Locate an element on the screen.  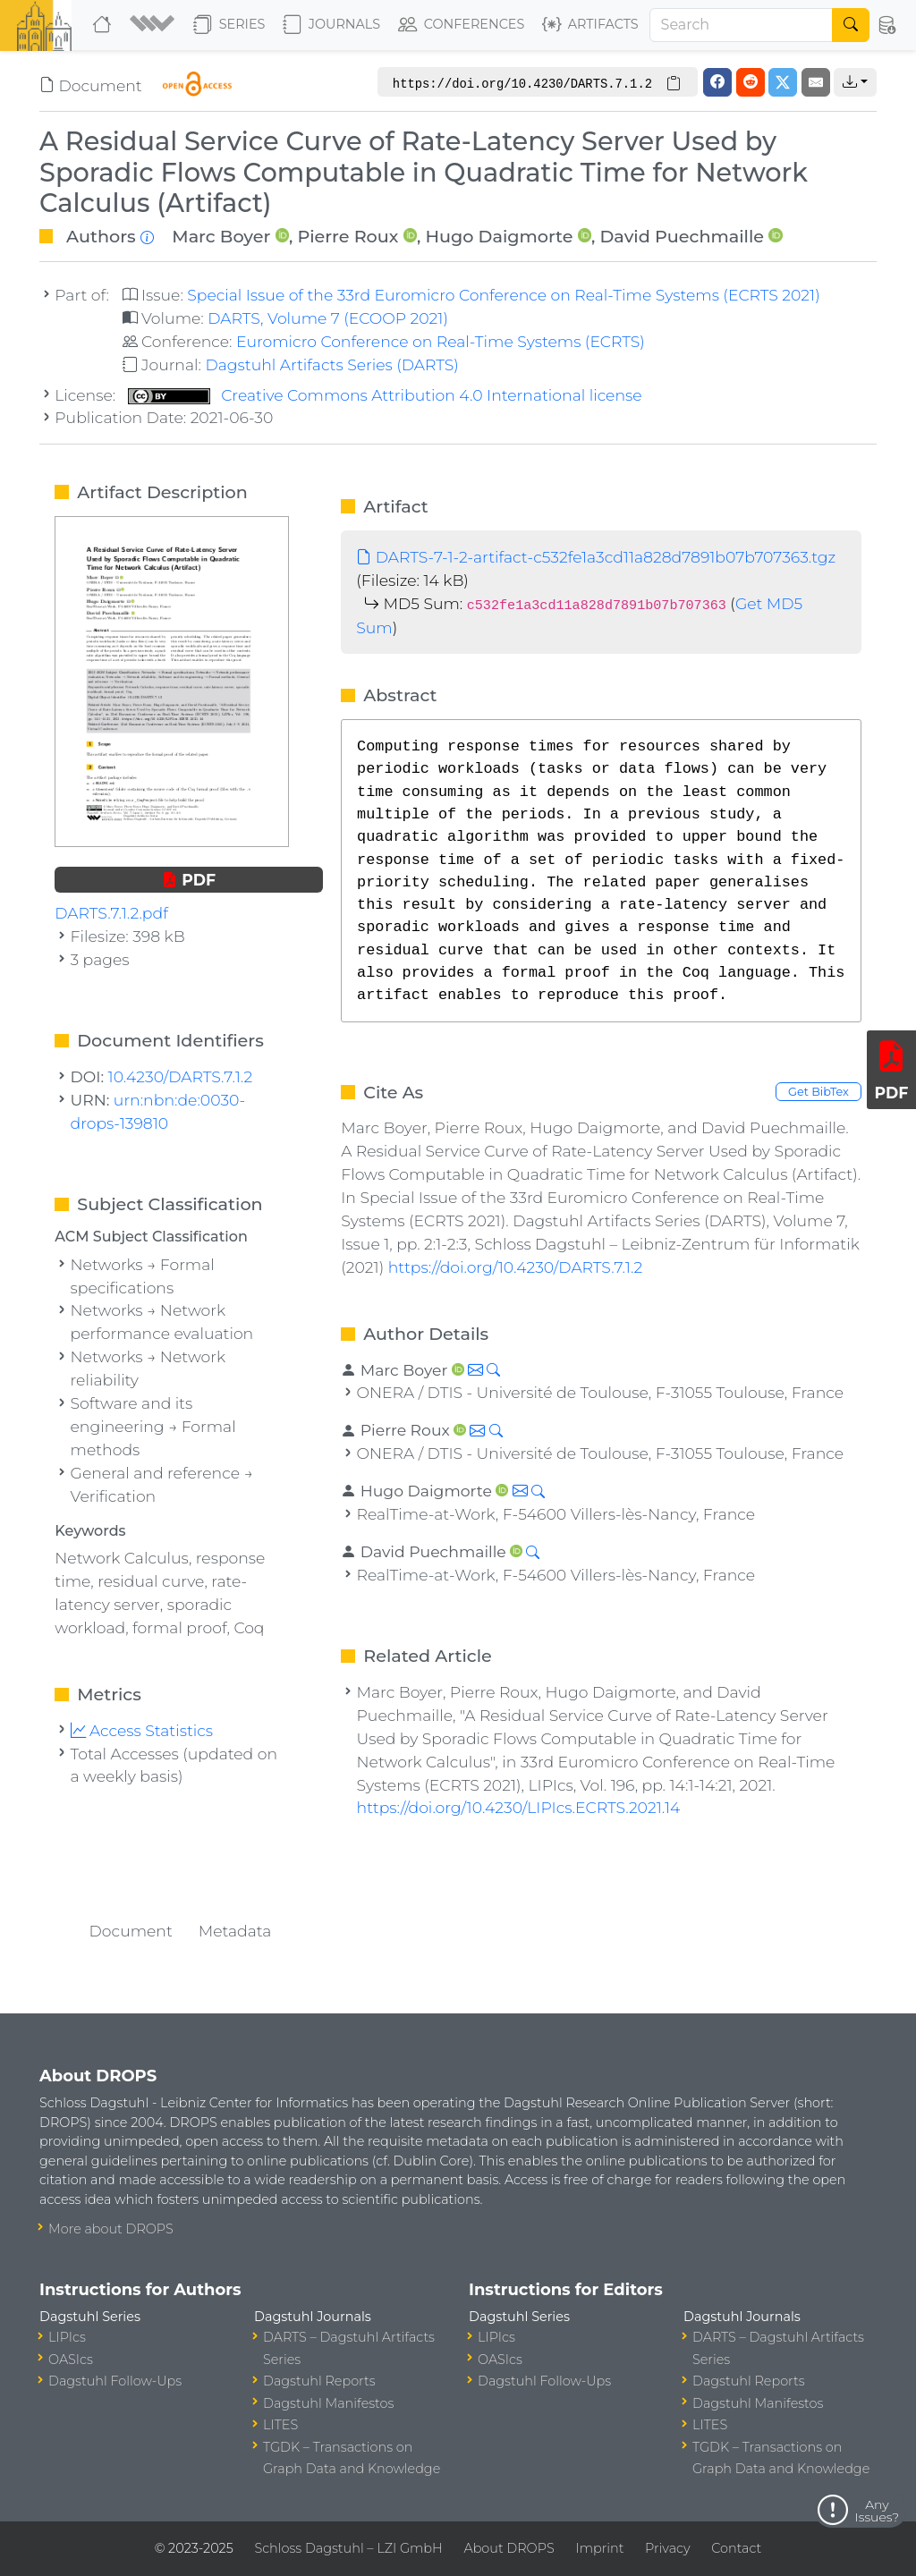
Access Statistics is located at coordinates (142, 1730).